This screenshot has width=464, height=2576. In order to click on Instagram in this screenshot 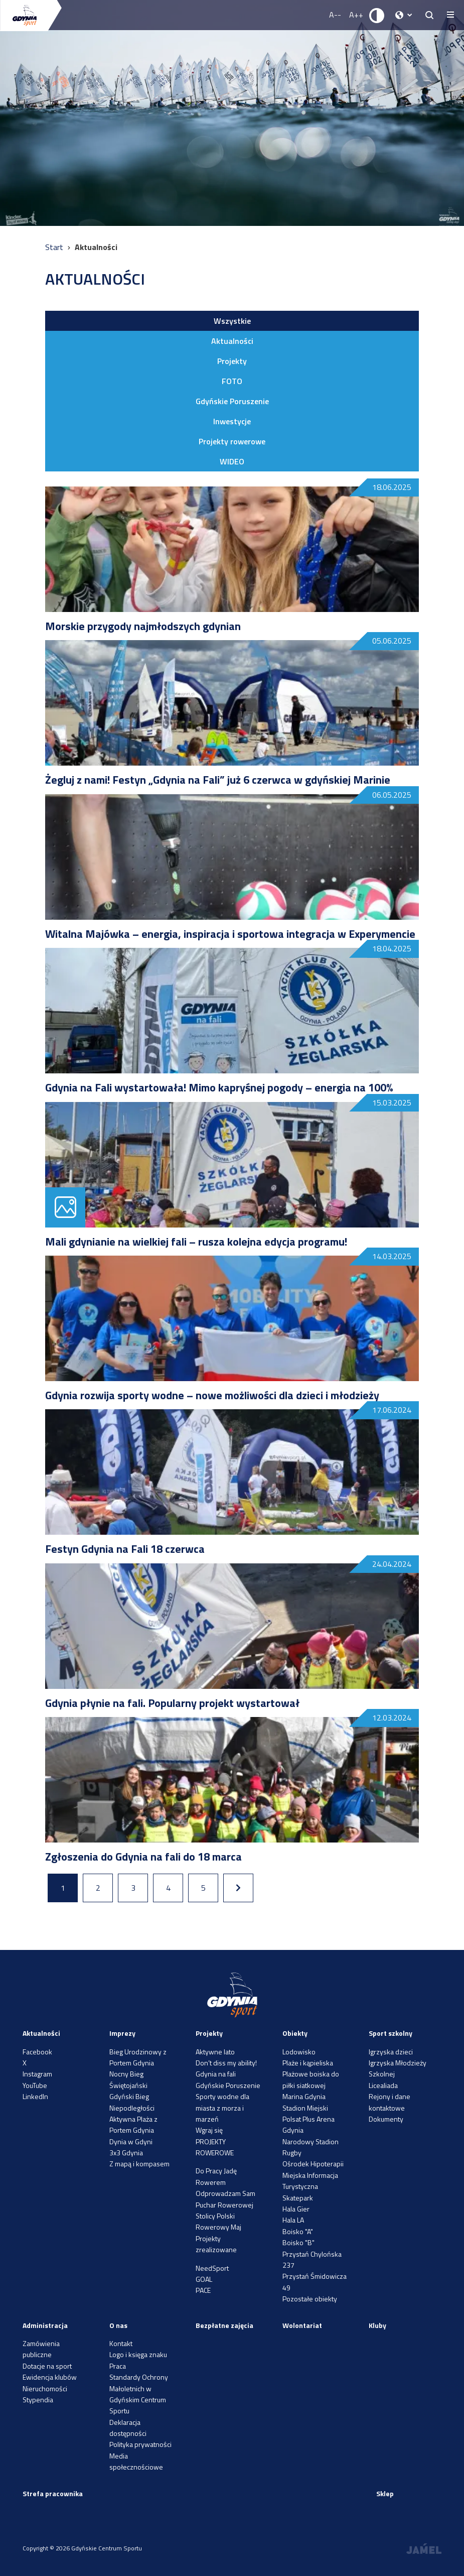, I will do `click(37, 2073)`.